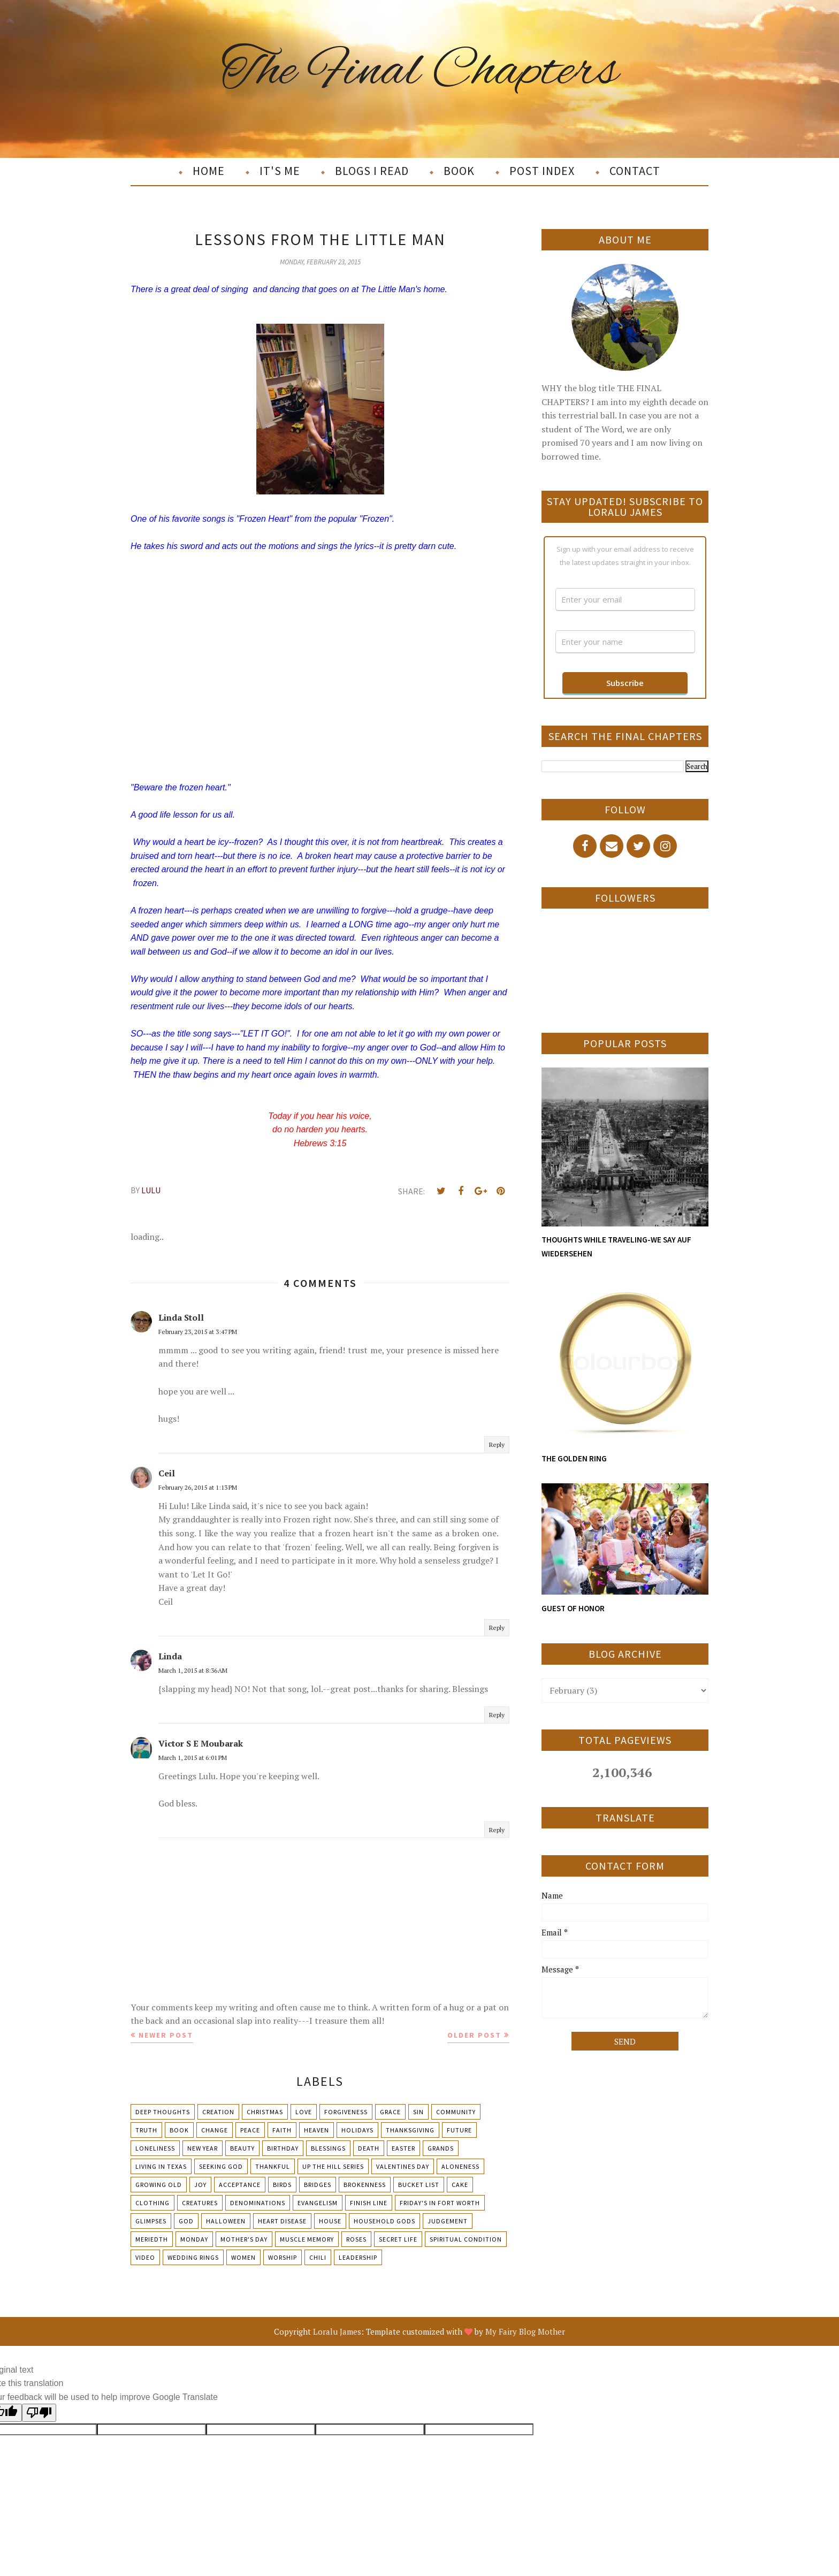  Describe the element at coordinates (358, 2257) in the screenshot. I see `leadership` at that location.